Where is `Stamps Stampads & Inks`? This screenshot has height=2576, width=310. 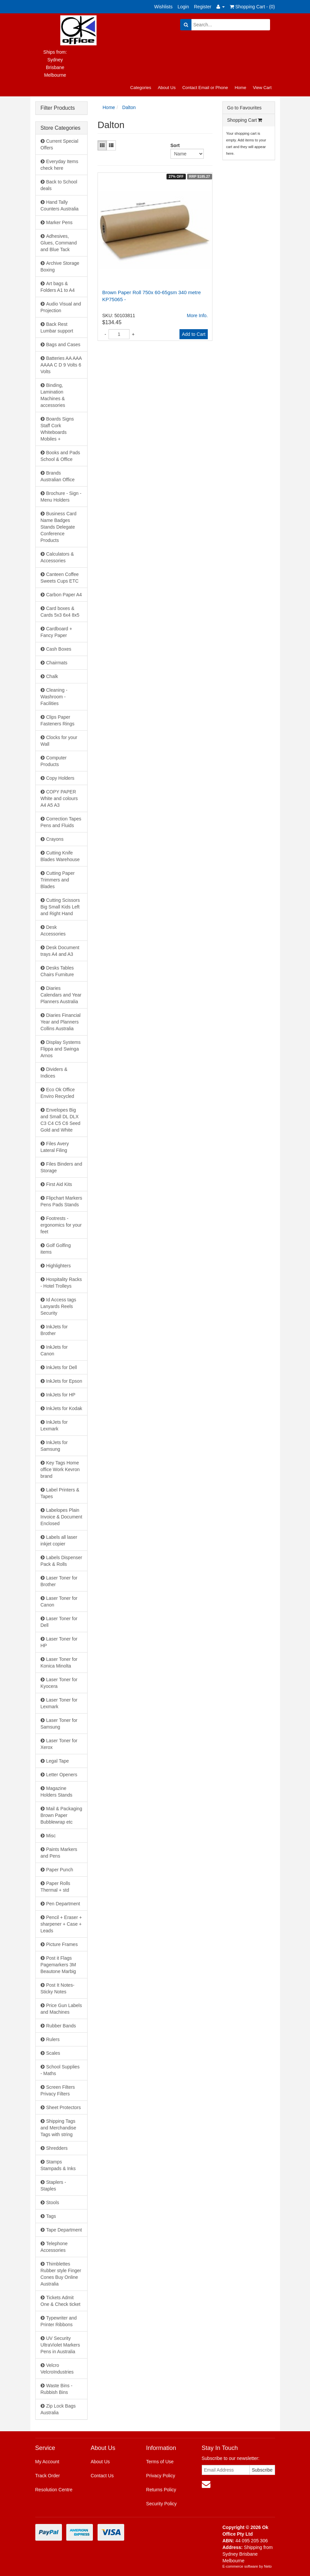 Stamps Stampads & Inks is located at coordinates (58, 2165).